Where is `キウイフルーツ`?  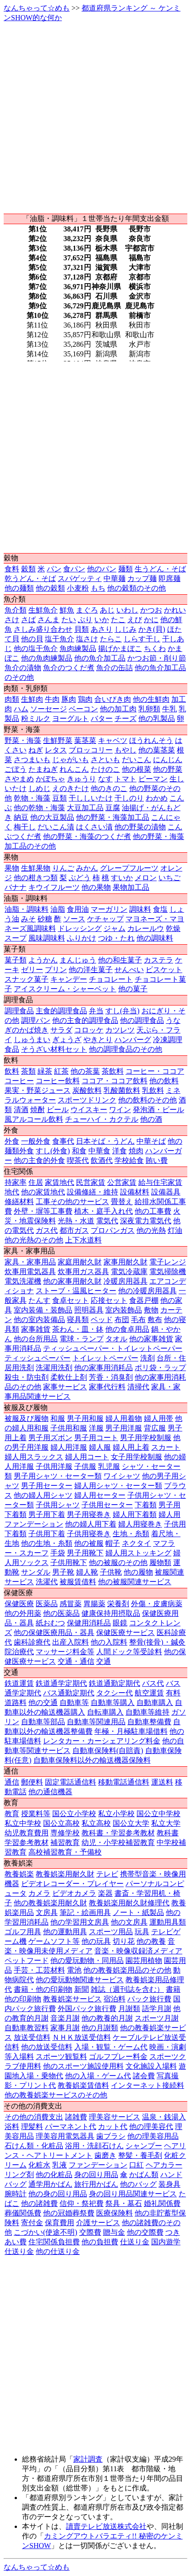 キウイフルーツ is located at coordinates (54, 887).